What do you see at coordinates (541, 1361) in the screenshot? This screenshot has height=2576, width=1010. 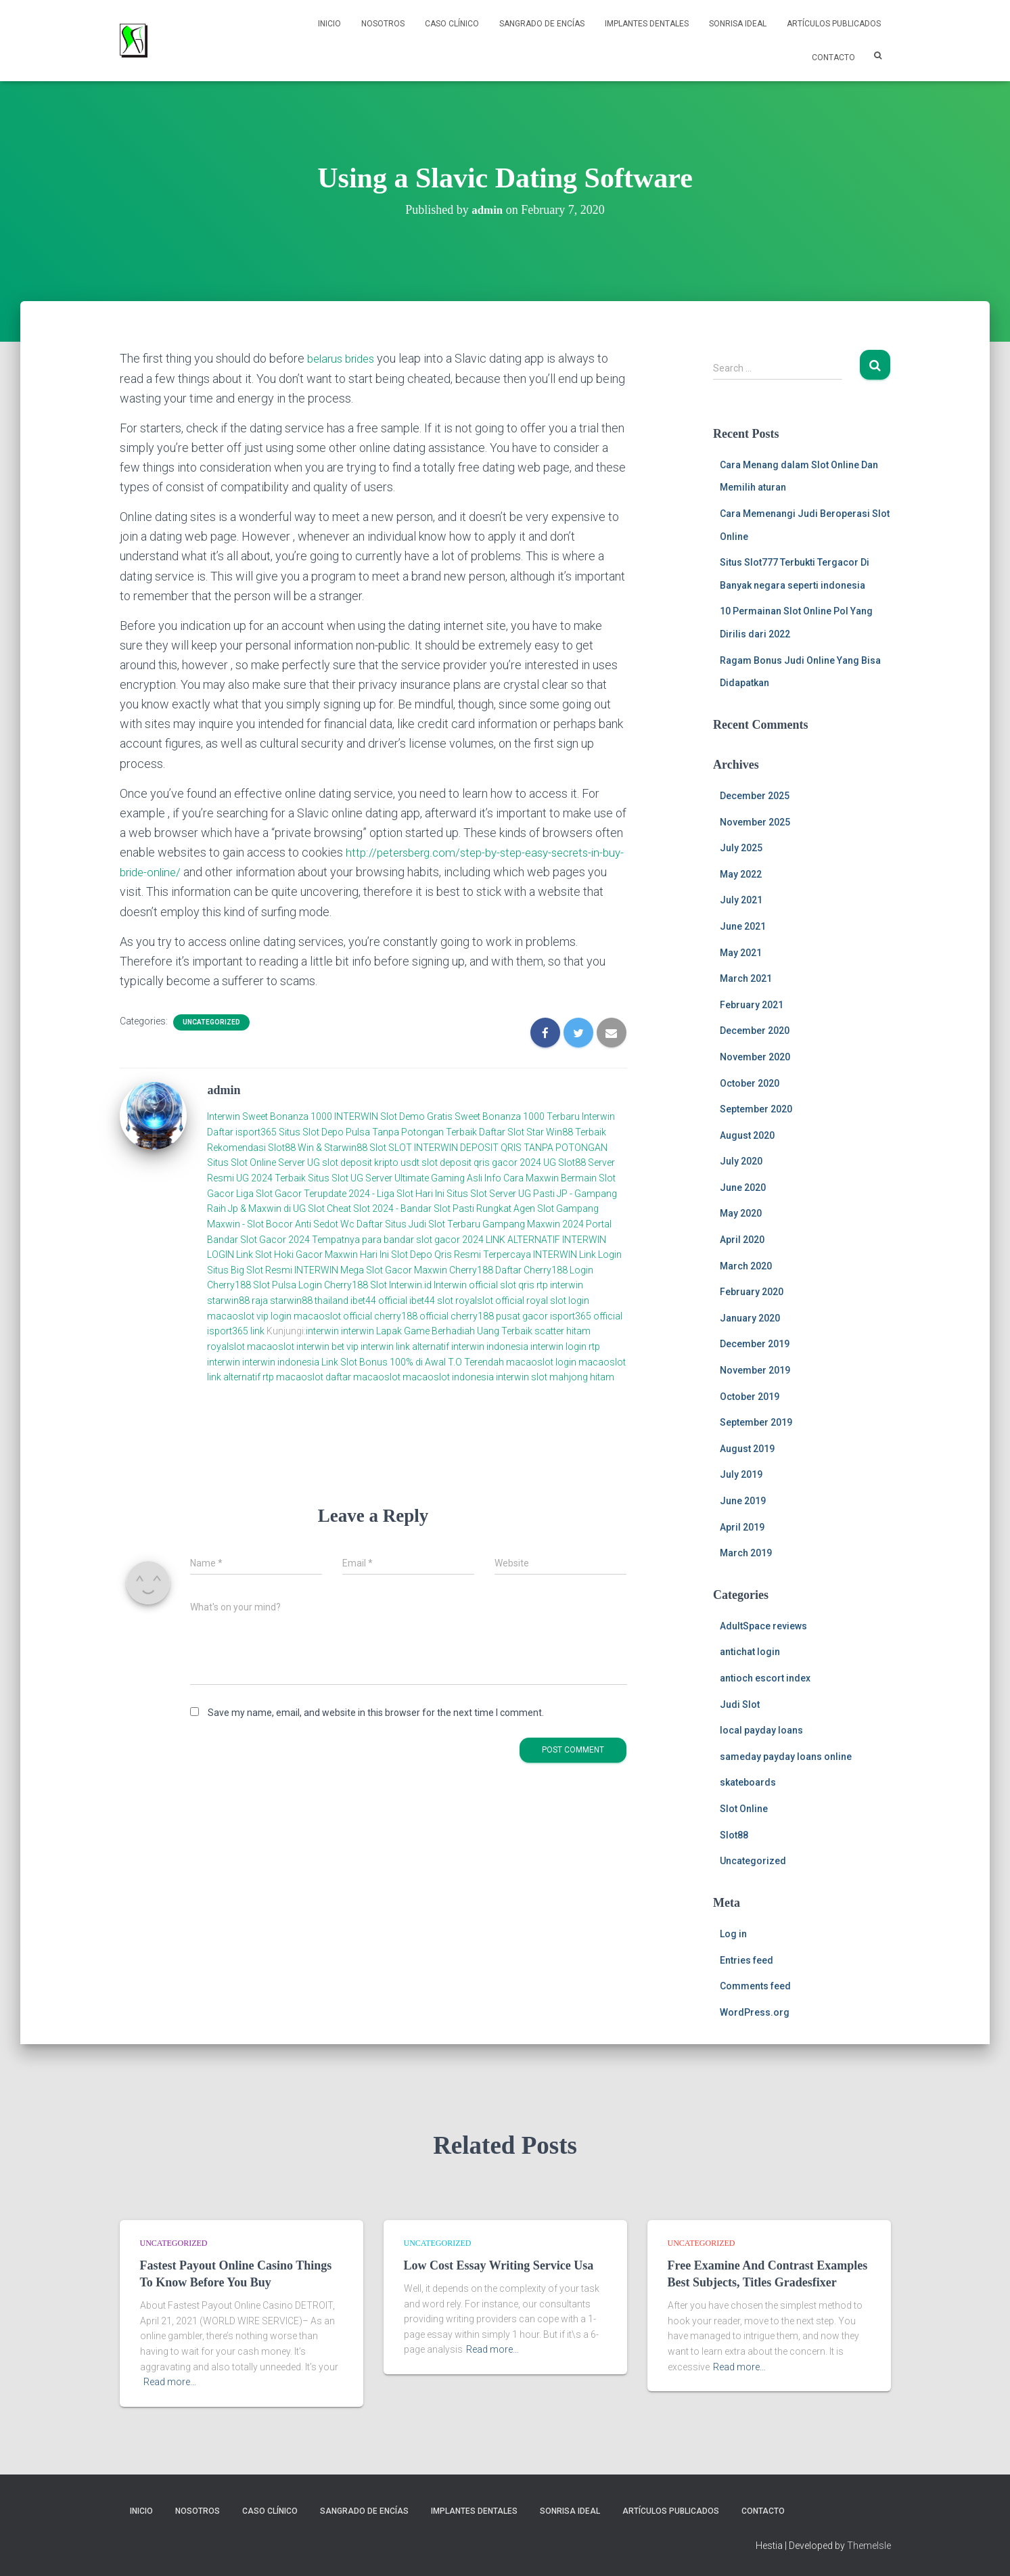 I see `macaoslot login` at bounding box center [541, 1361].